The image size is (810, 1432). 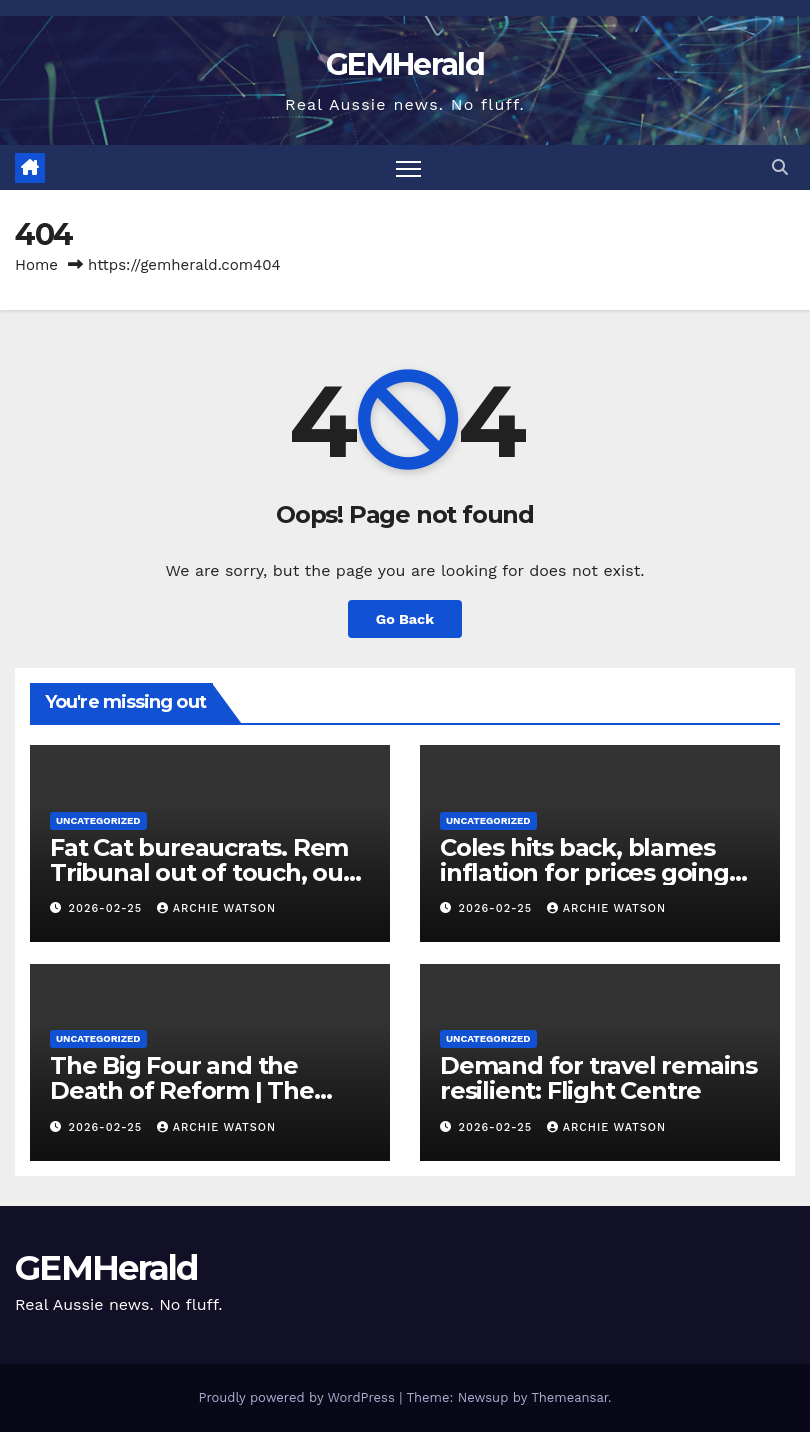 I want to click on The Big Four and the Death of Reform | The West Report, so click(x=182, y=1090).